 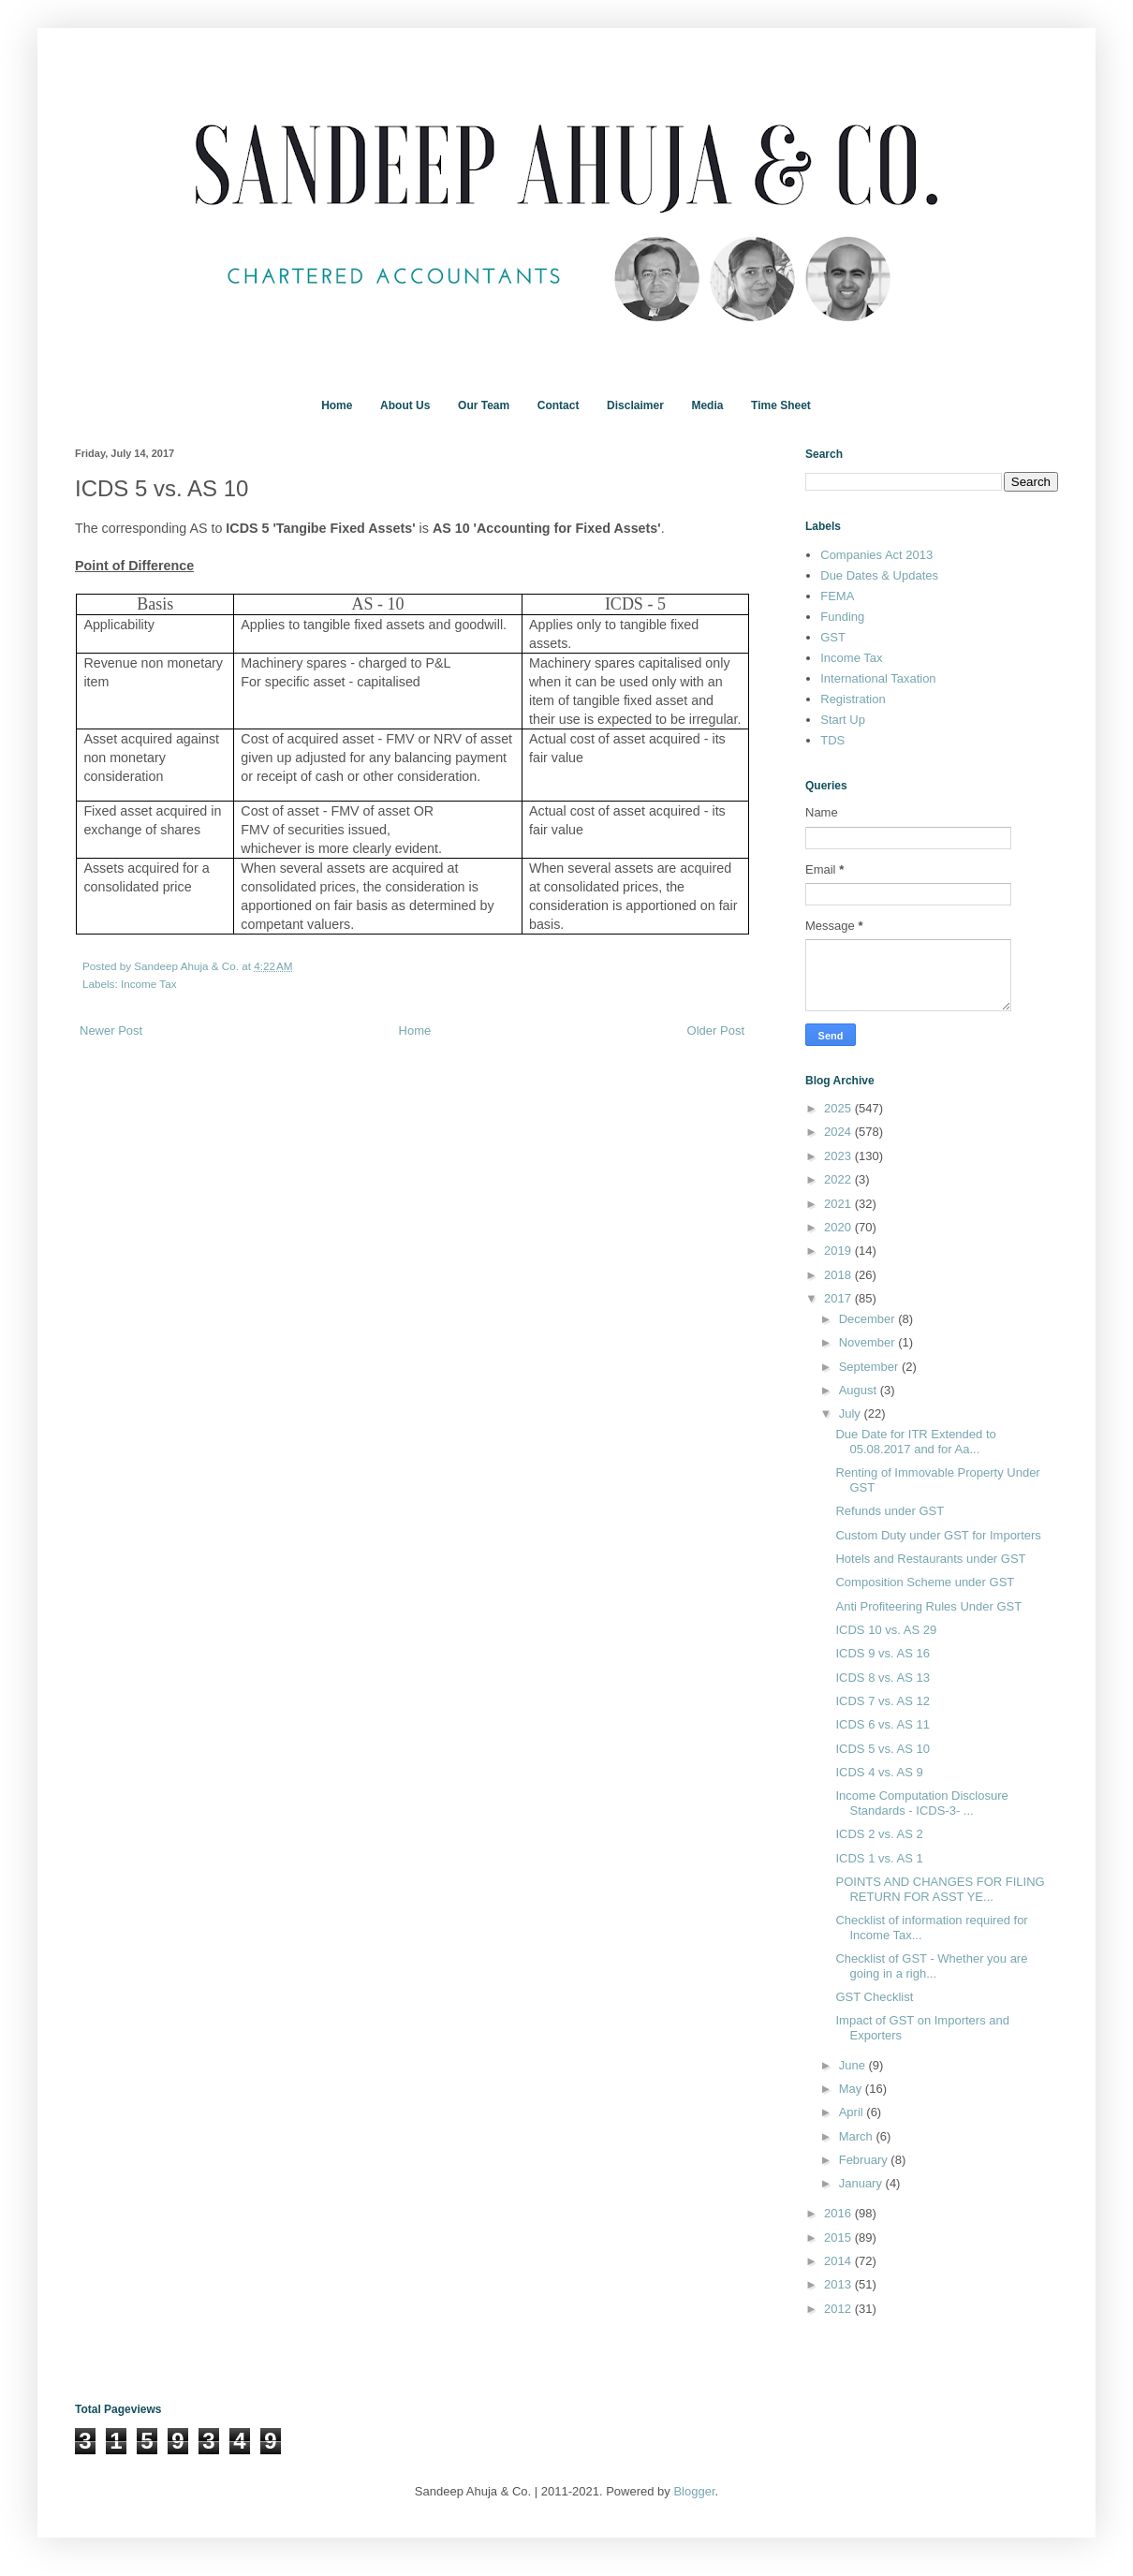 What do you see at coordinates (635, 405) in the screenshot?
I see `Disclaimer` at bounding box center [635, 405].